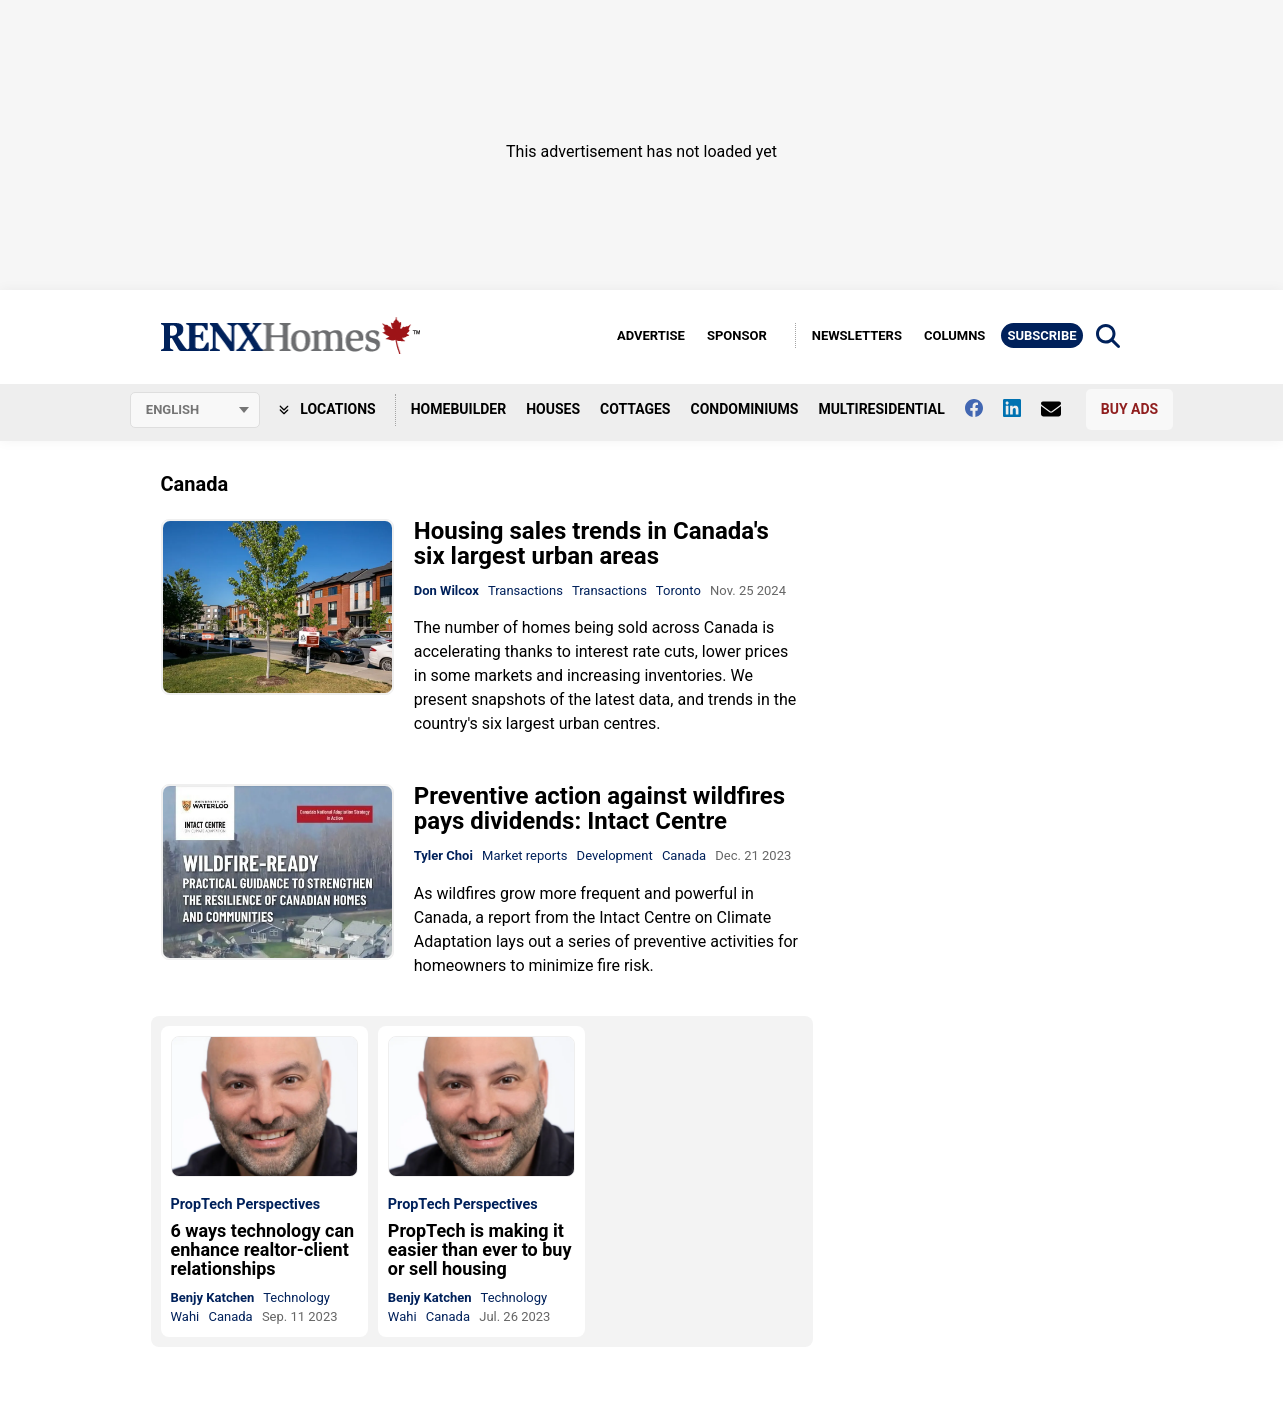 The width and height of the screenshot is (1283, 1419). Describe the element at coordinates (246, 1205) in the screenshot. I see `PropTech Perspectives` at that location.